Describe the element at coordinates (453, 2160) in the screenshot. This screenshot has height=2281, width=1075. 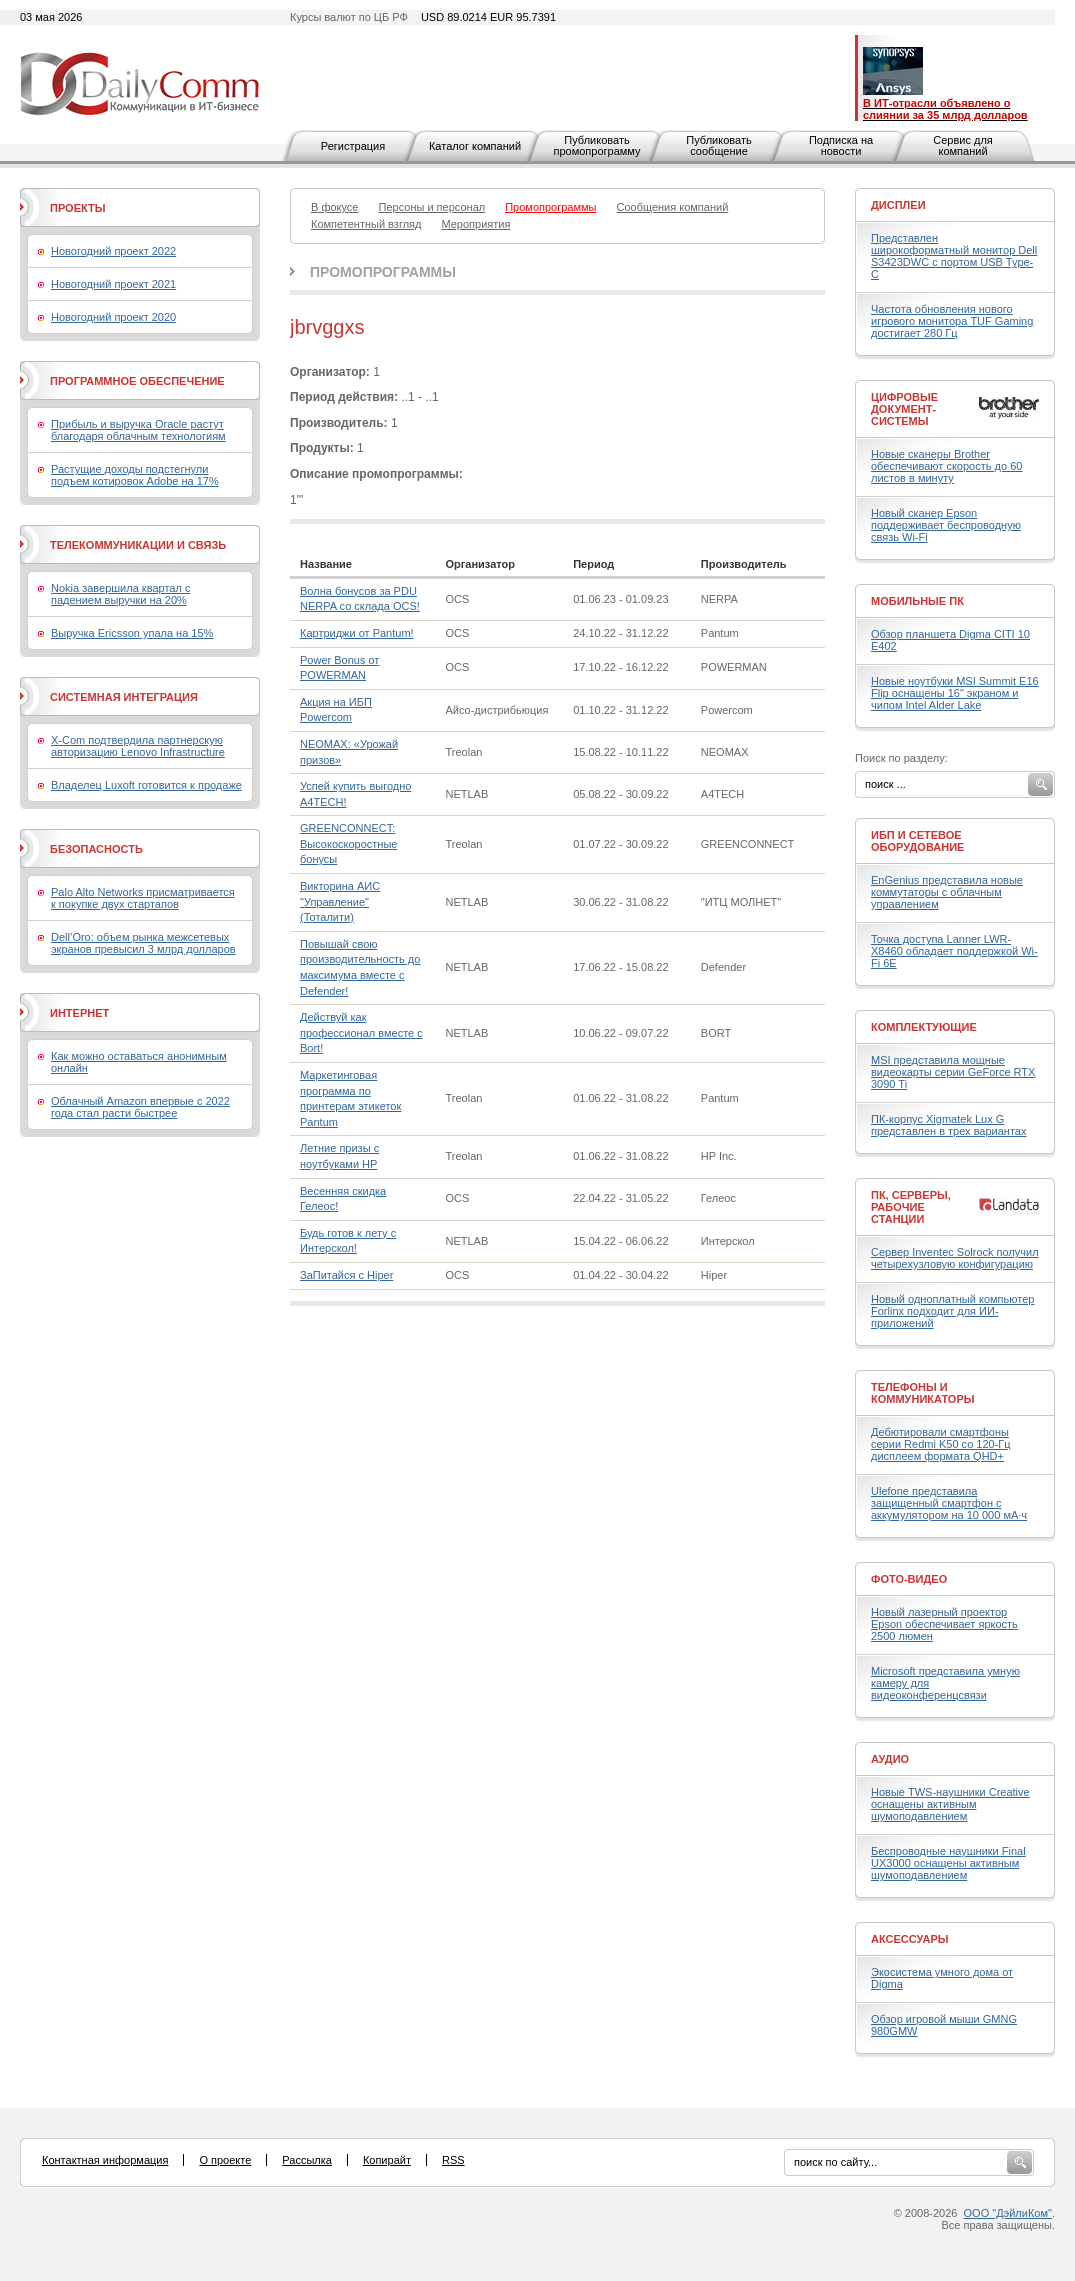
I see `RSS` at that location.